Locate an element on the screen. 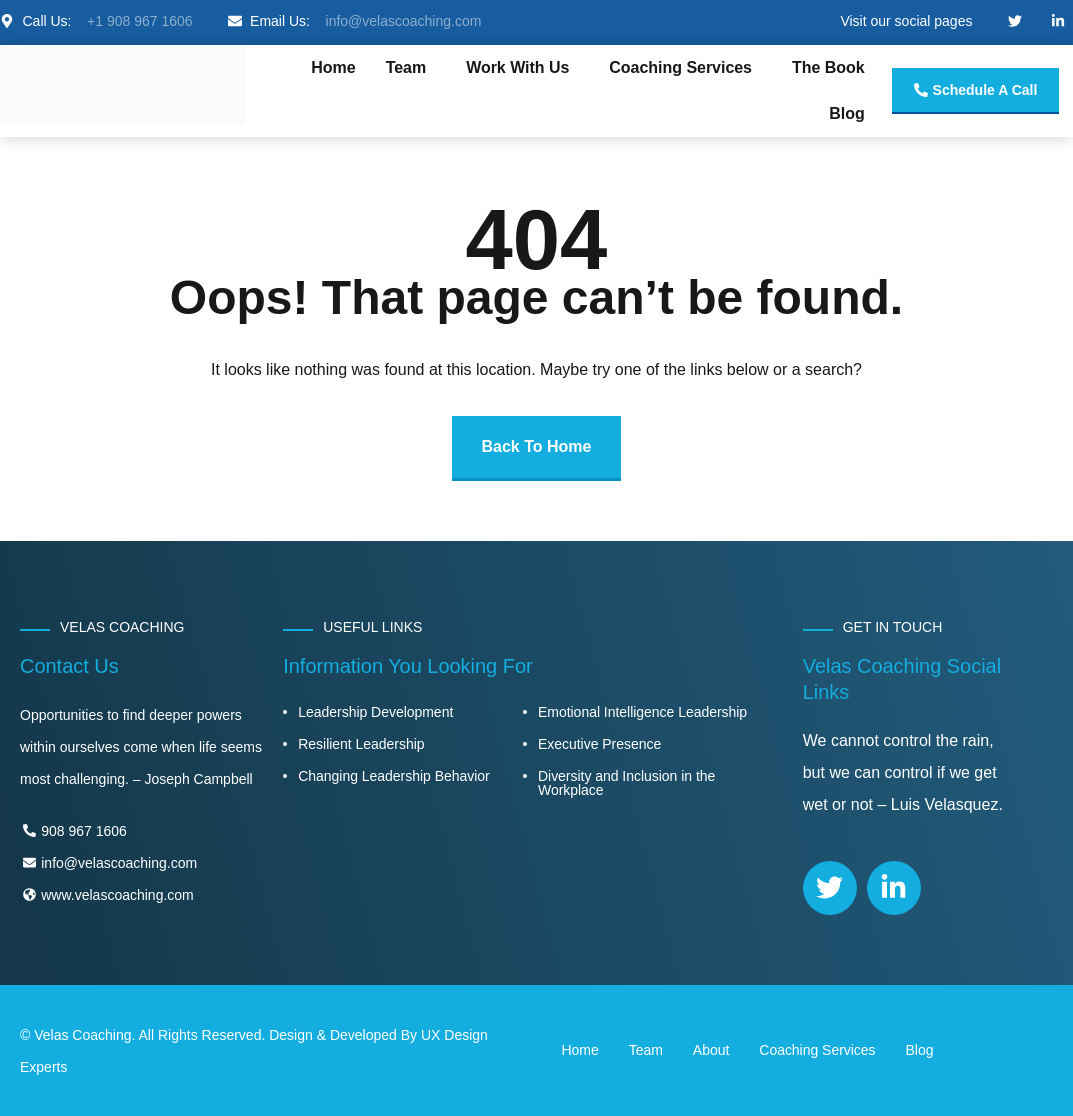  Coaching Services is located at coordinates (680, 67).